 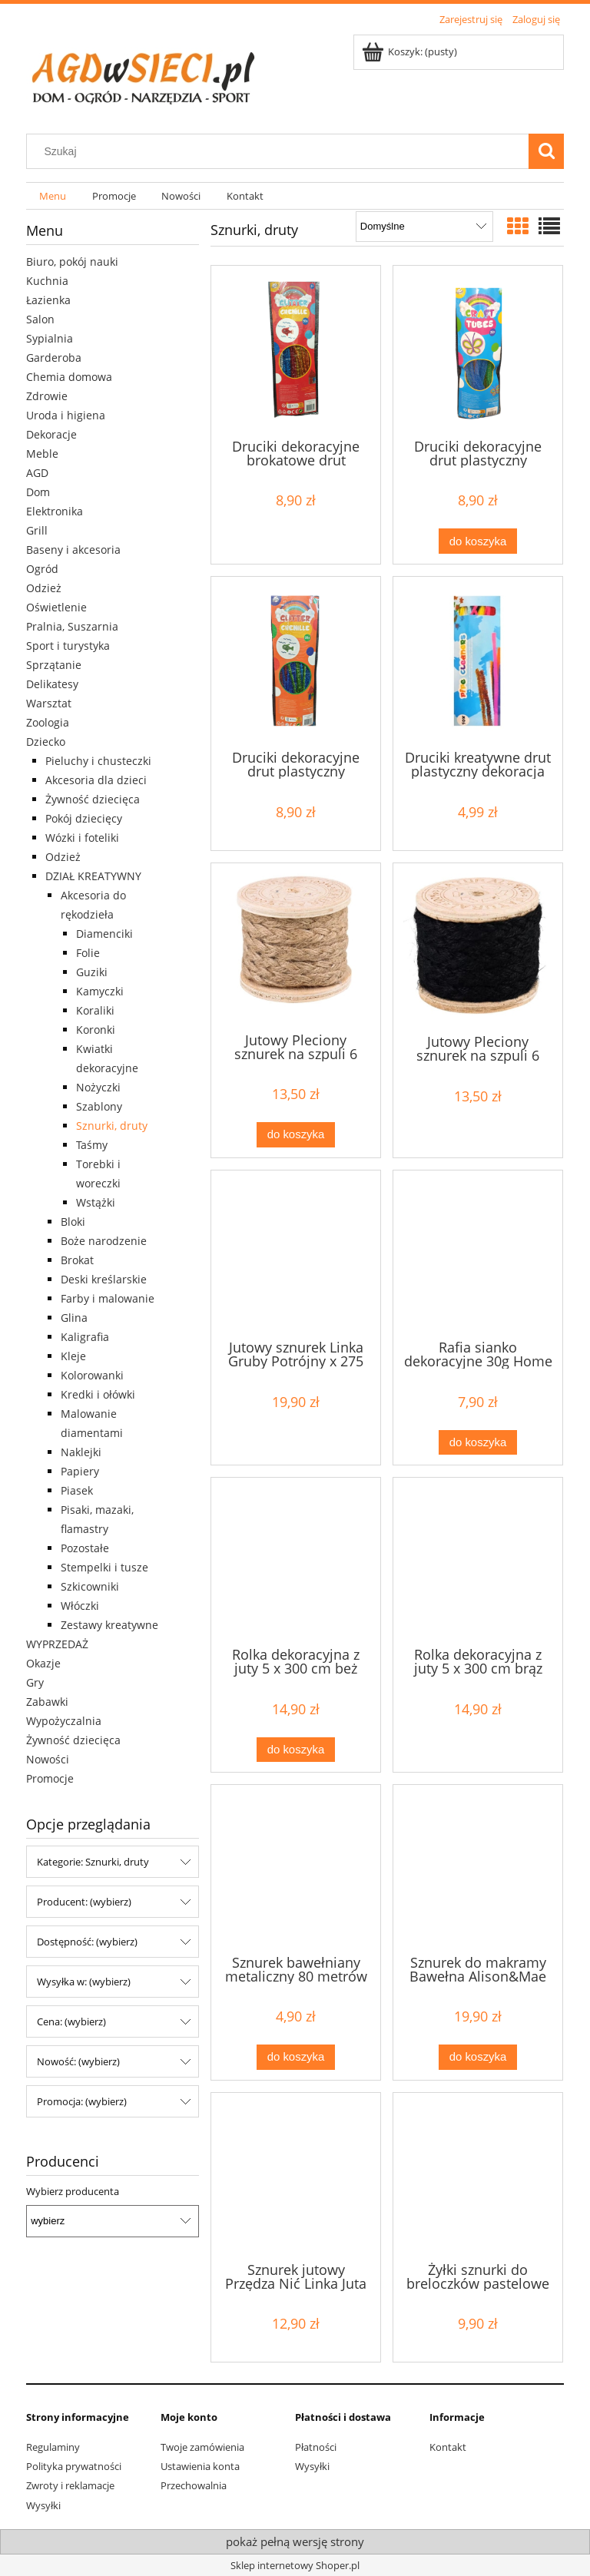 I want to click on WYPRZEDAŻ, so click(x=57, y=1644).